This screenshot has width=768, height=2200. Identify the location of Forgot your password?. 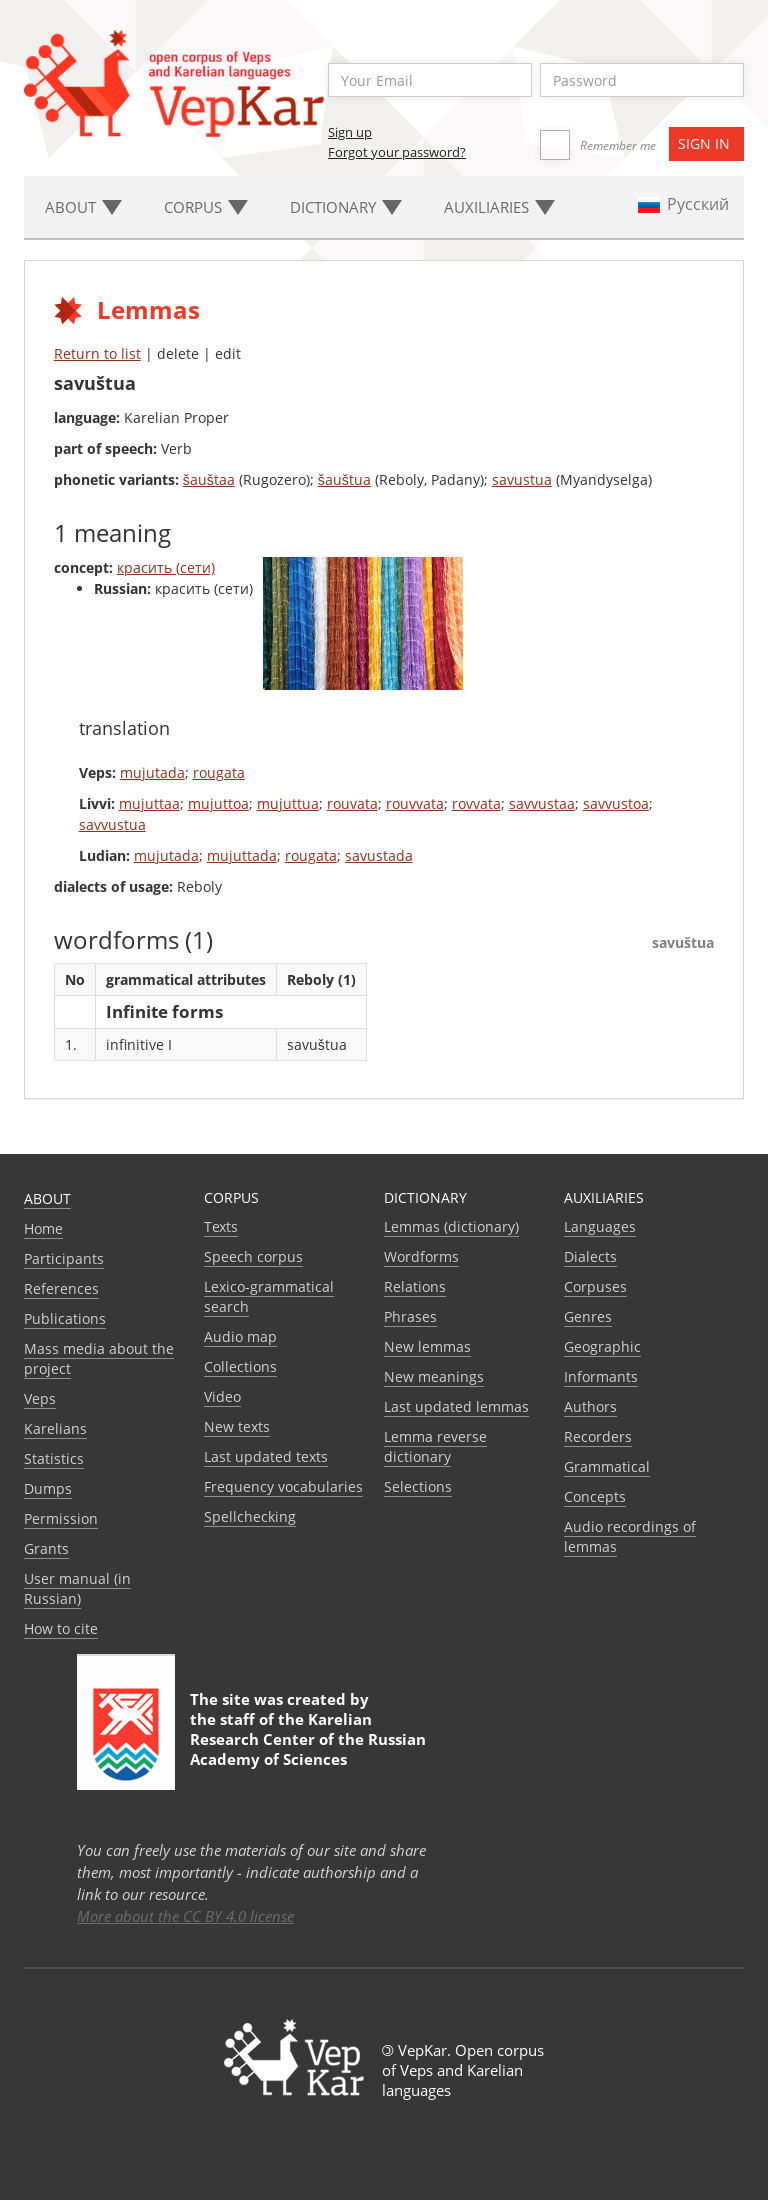
(397, 152).